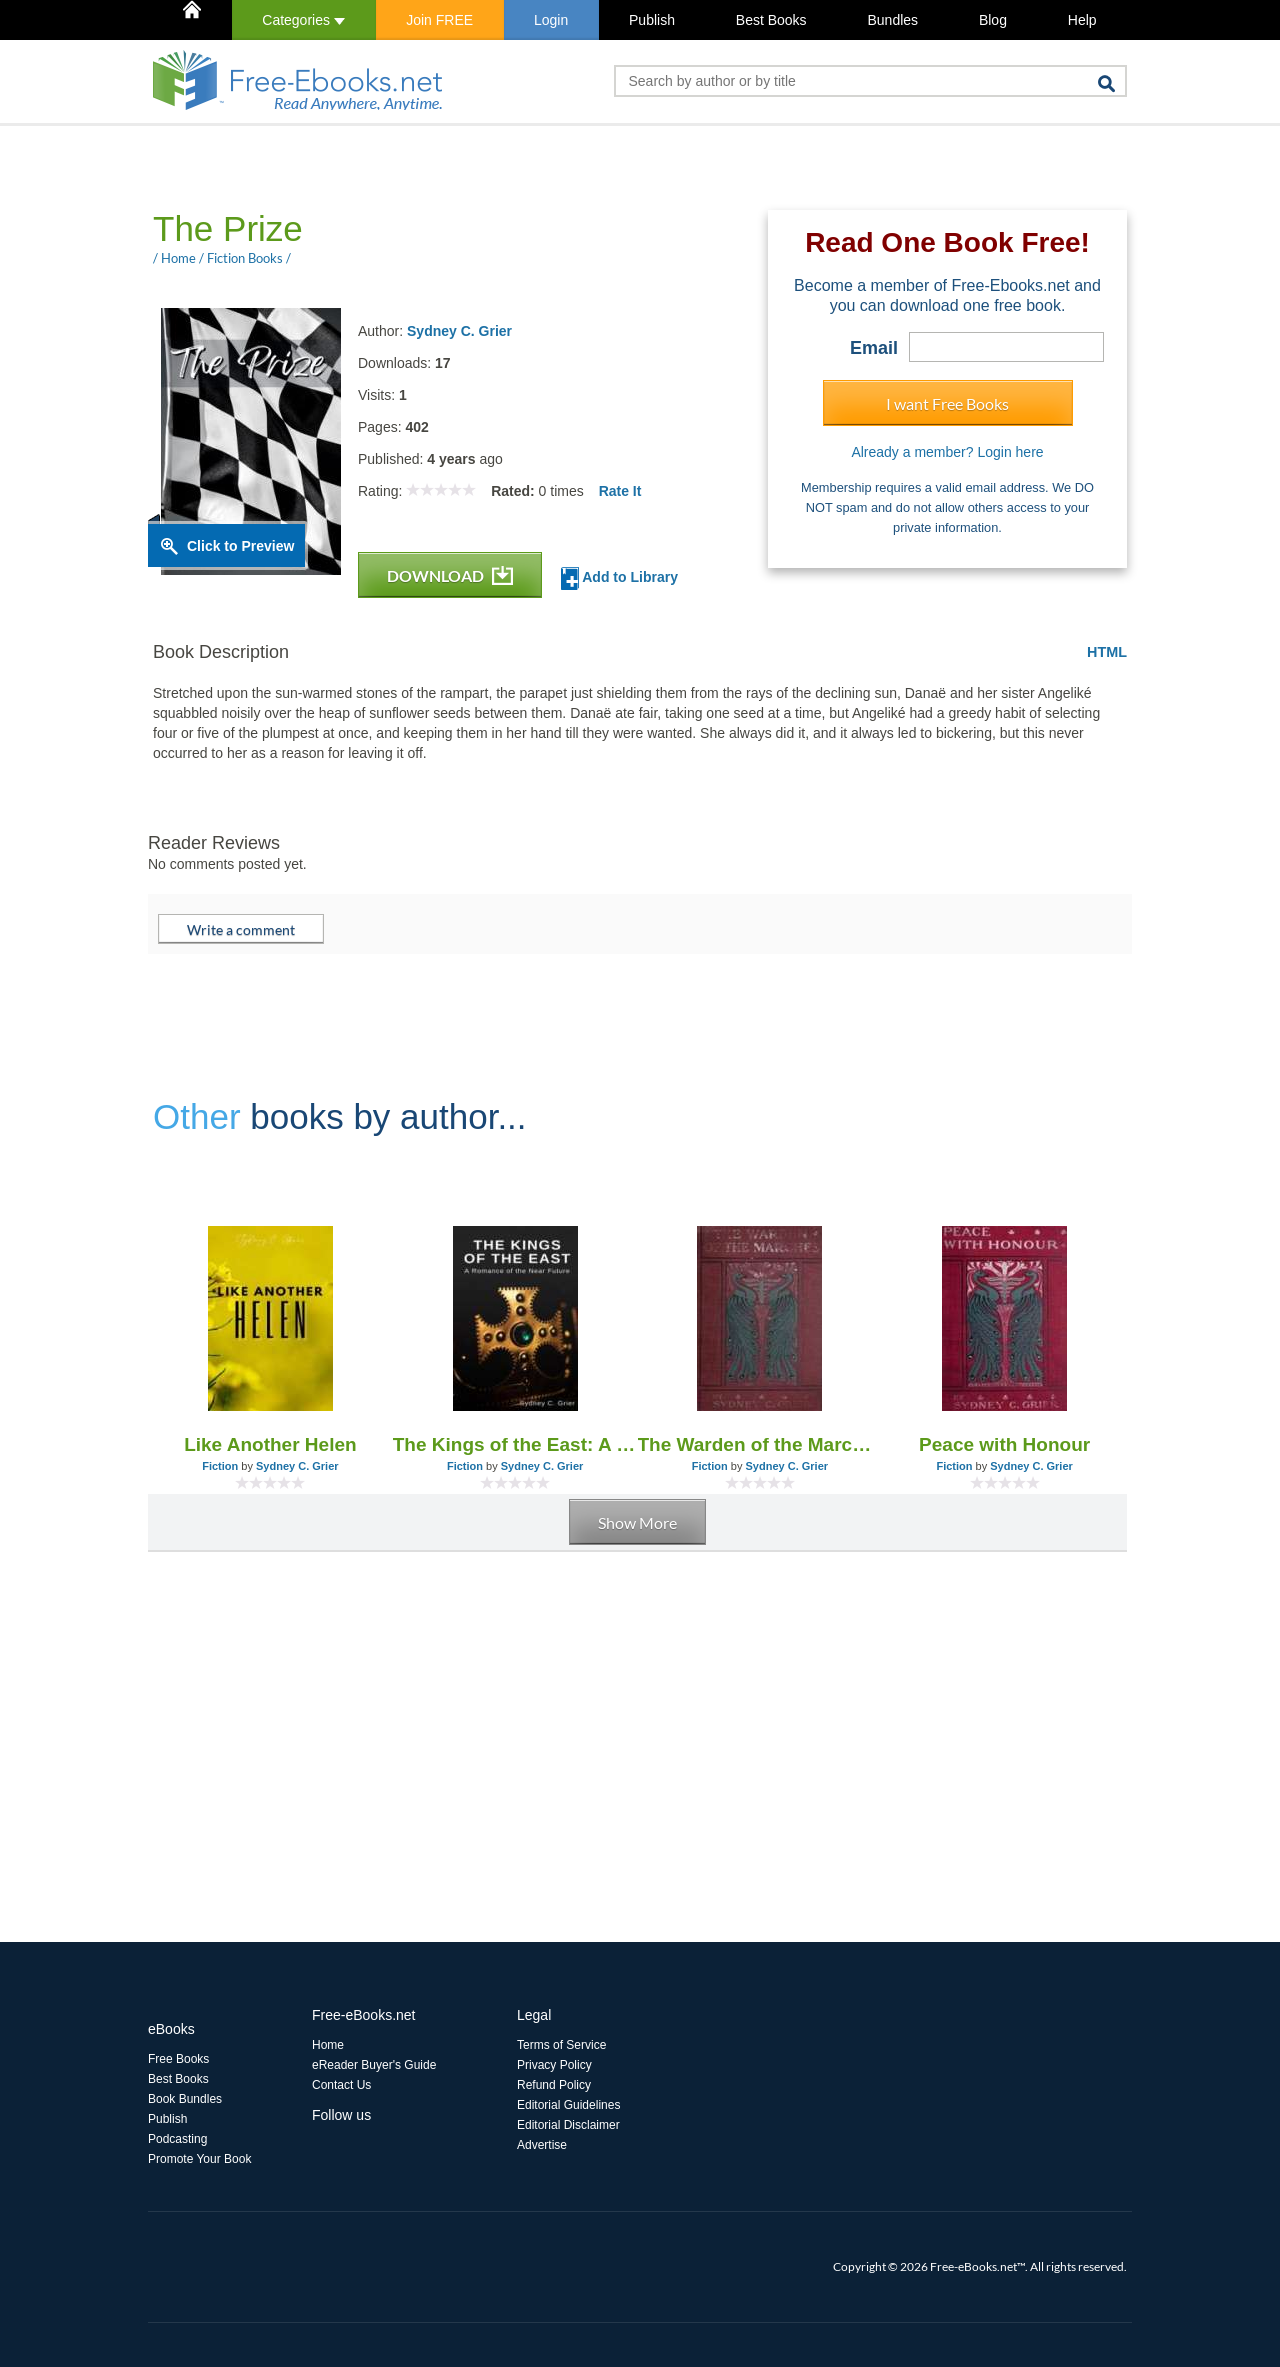  What do you see at coordinates (561, 2045) in the screenshot?
I see `Terms of Service` at bounding box center [561, 2045].